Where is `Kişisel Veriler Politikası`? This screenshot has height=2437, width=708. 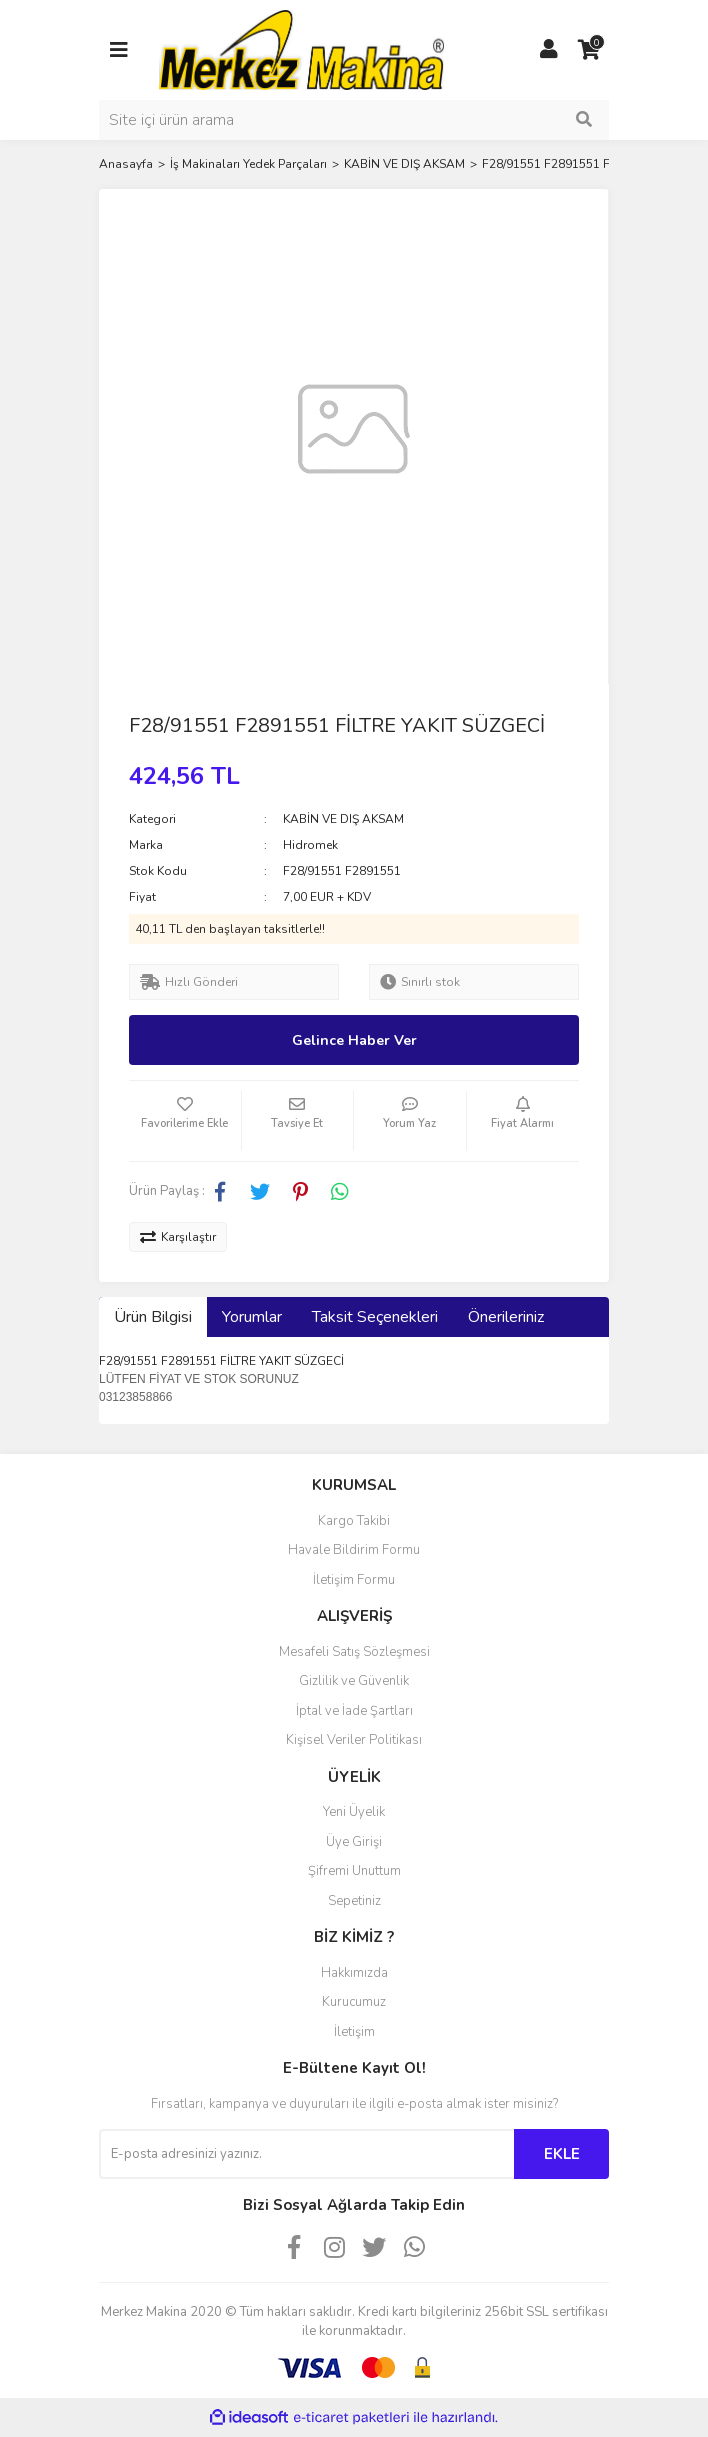
Kişisel Veriler Politikası is located at coordinates (354, 1740).